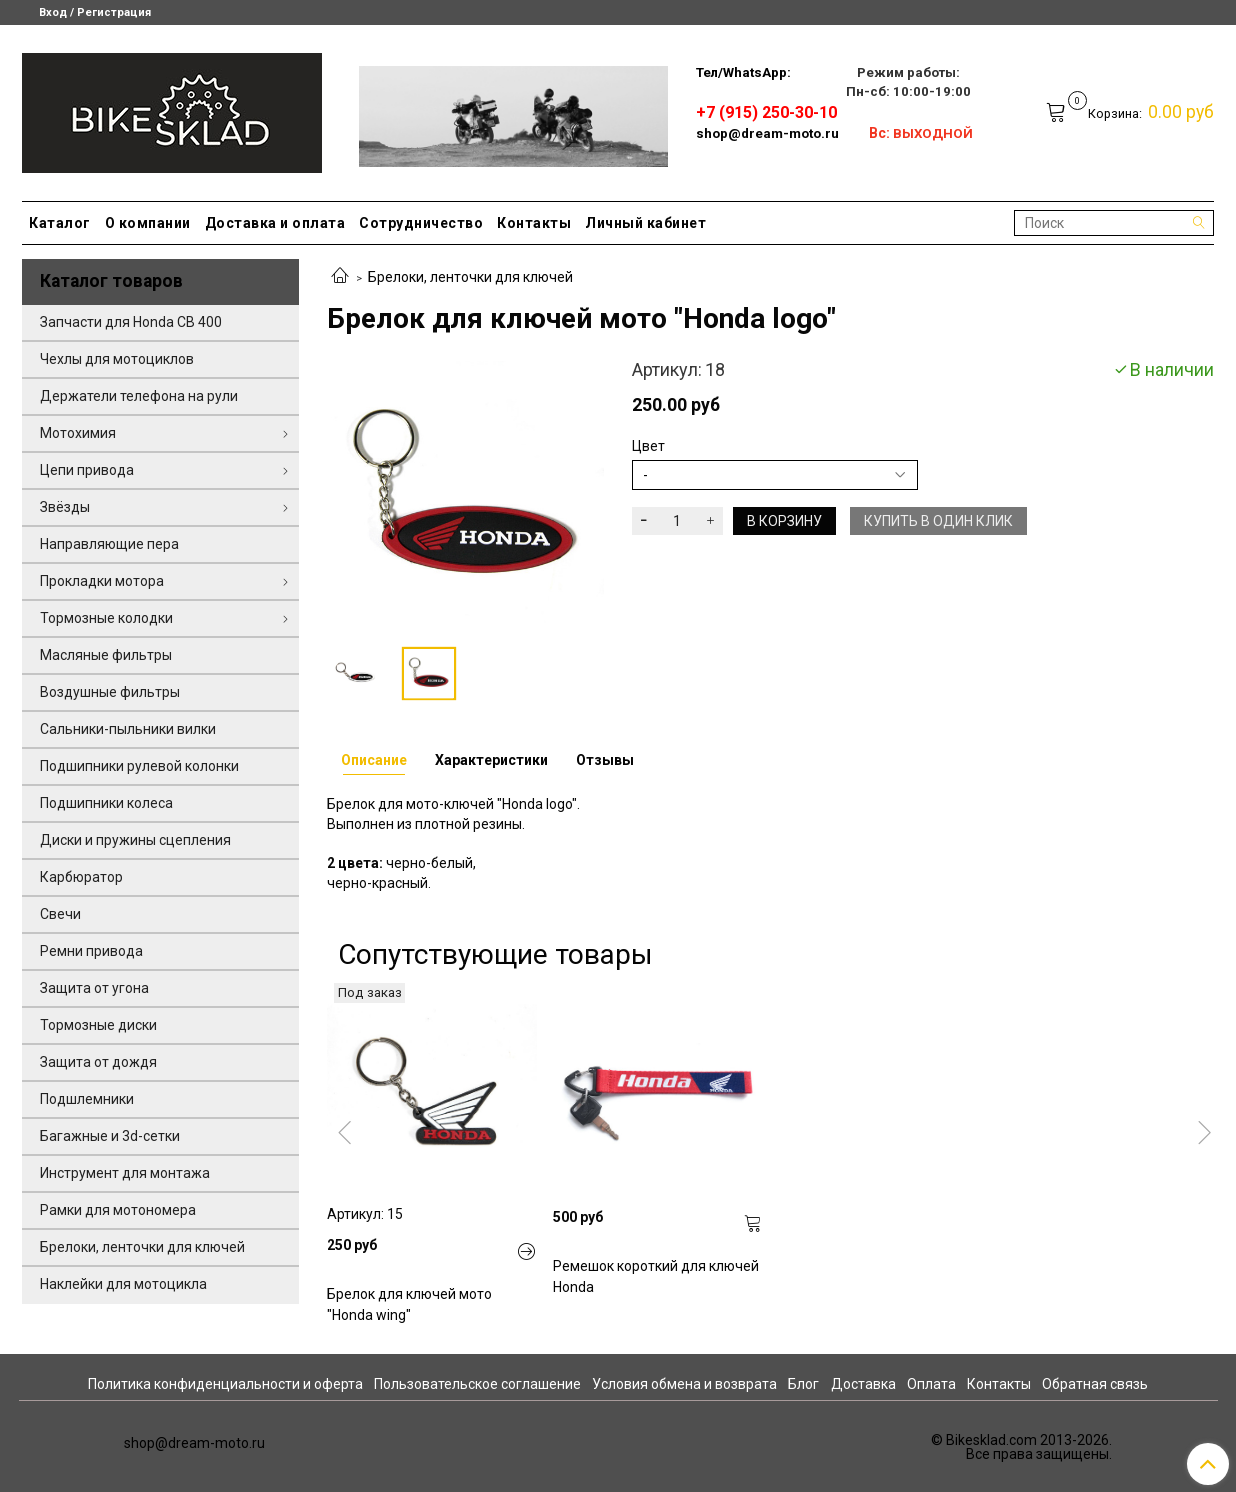 Image resolution: width=1236 pixels, height=1492 pixels. What do you see at coordinates (65, 507) in the screenshot?
I see `Звёзды` at bounding box center [65, 507].